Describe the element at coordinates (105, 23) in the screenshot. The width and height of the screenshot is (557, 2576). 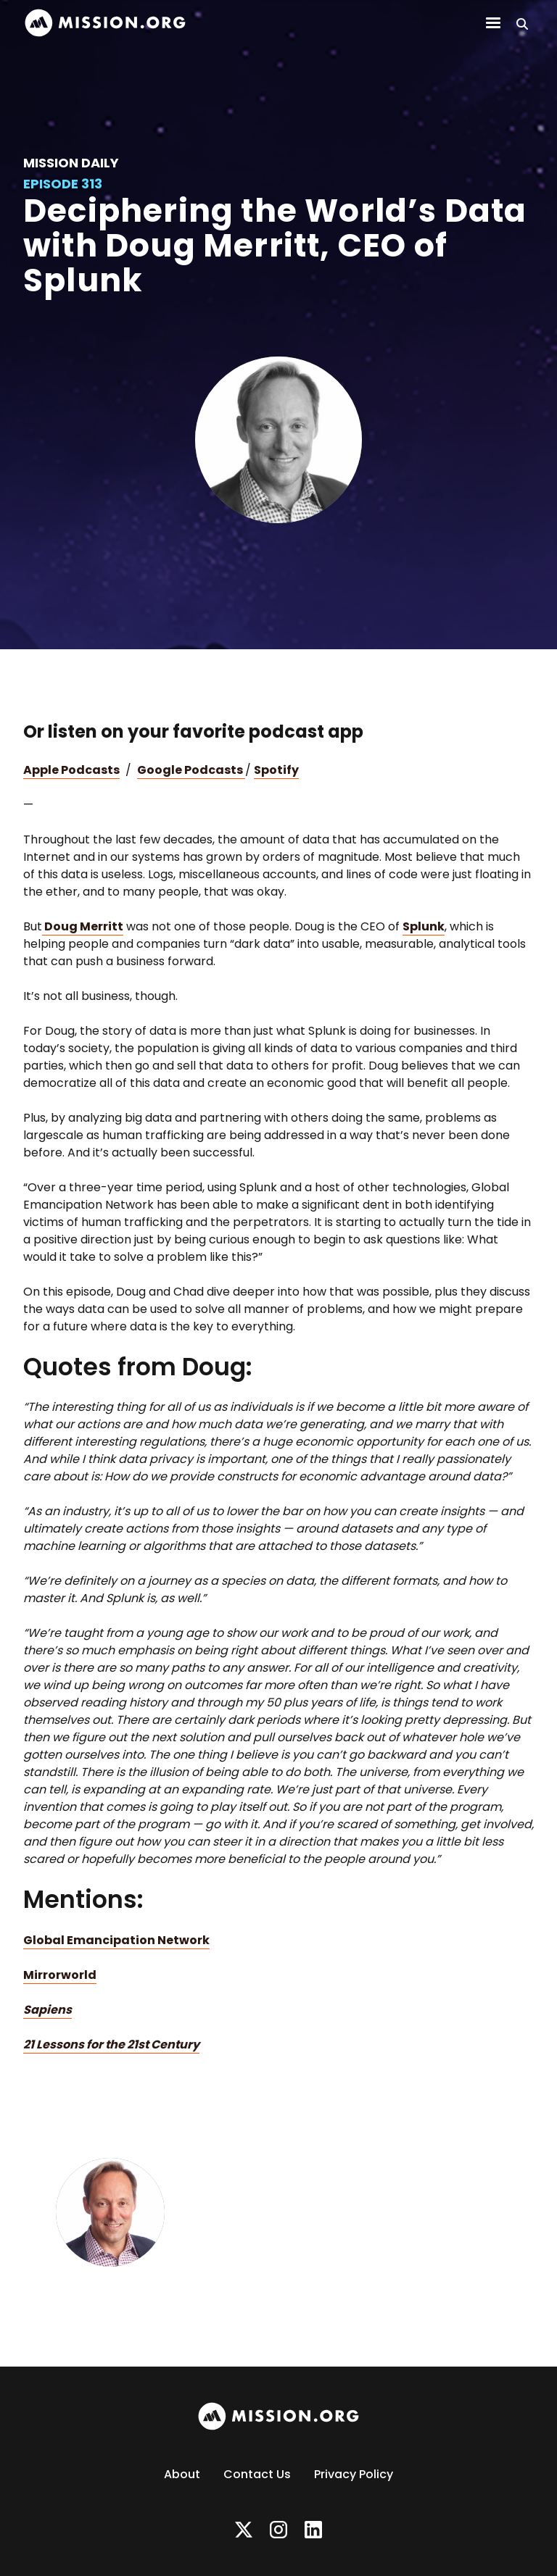
I see `[home]` at that location.